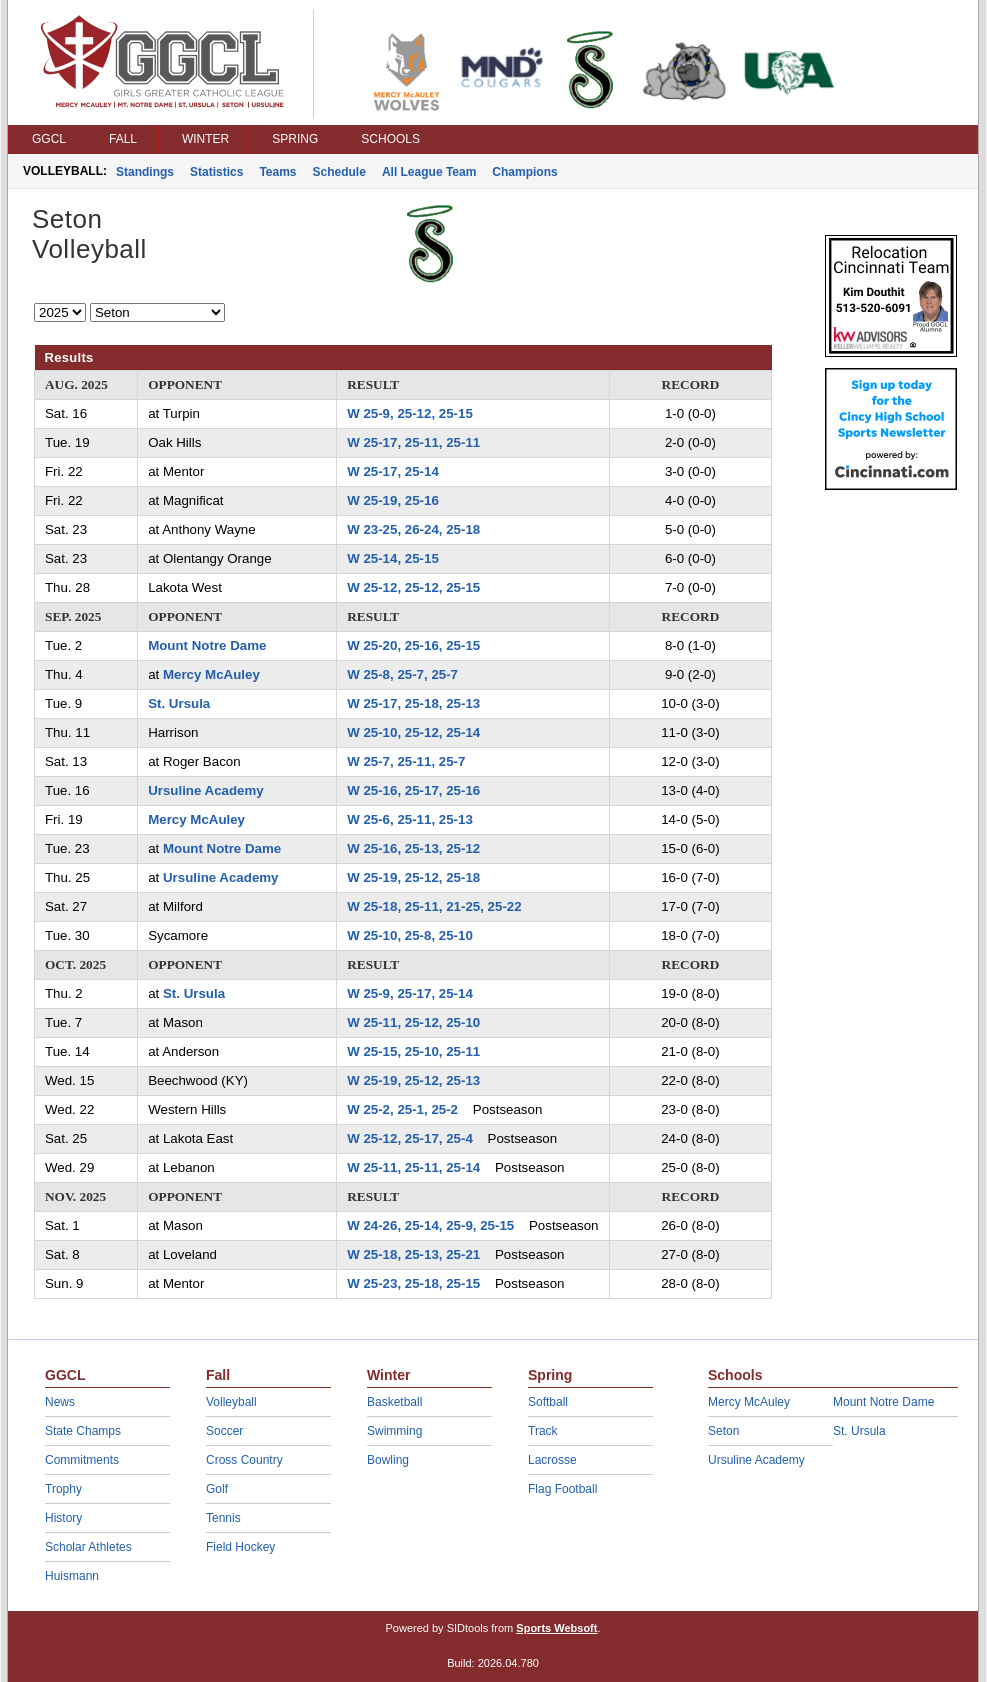 Image resolution: width=987 pixels, height=1682 pixels. Describe the element at coordinates (217, 1489) in the screenshot. I see `Golf` at that location.